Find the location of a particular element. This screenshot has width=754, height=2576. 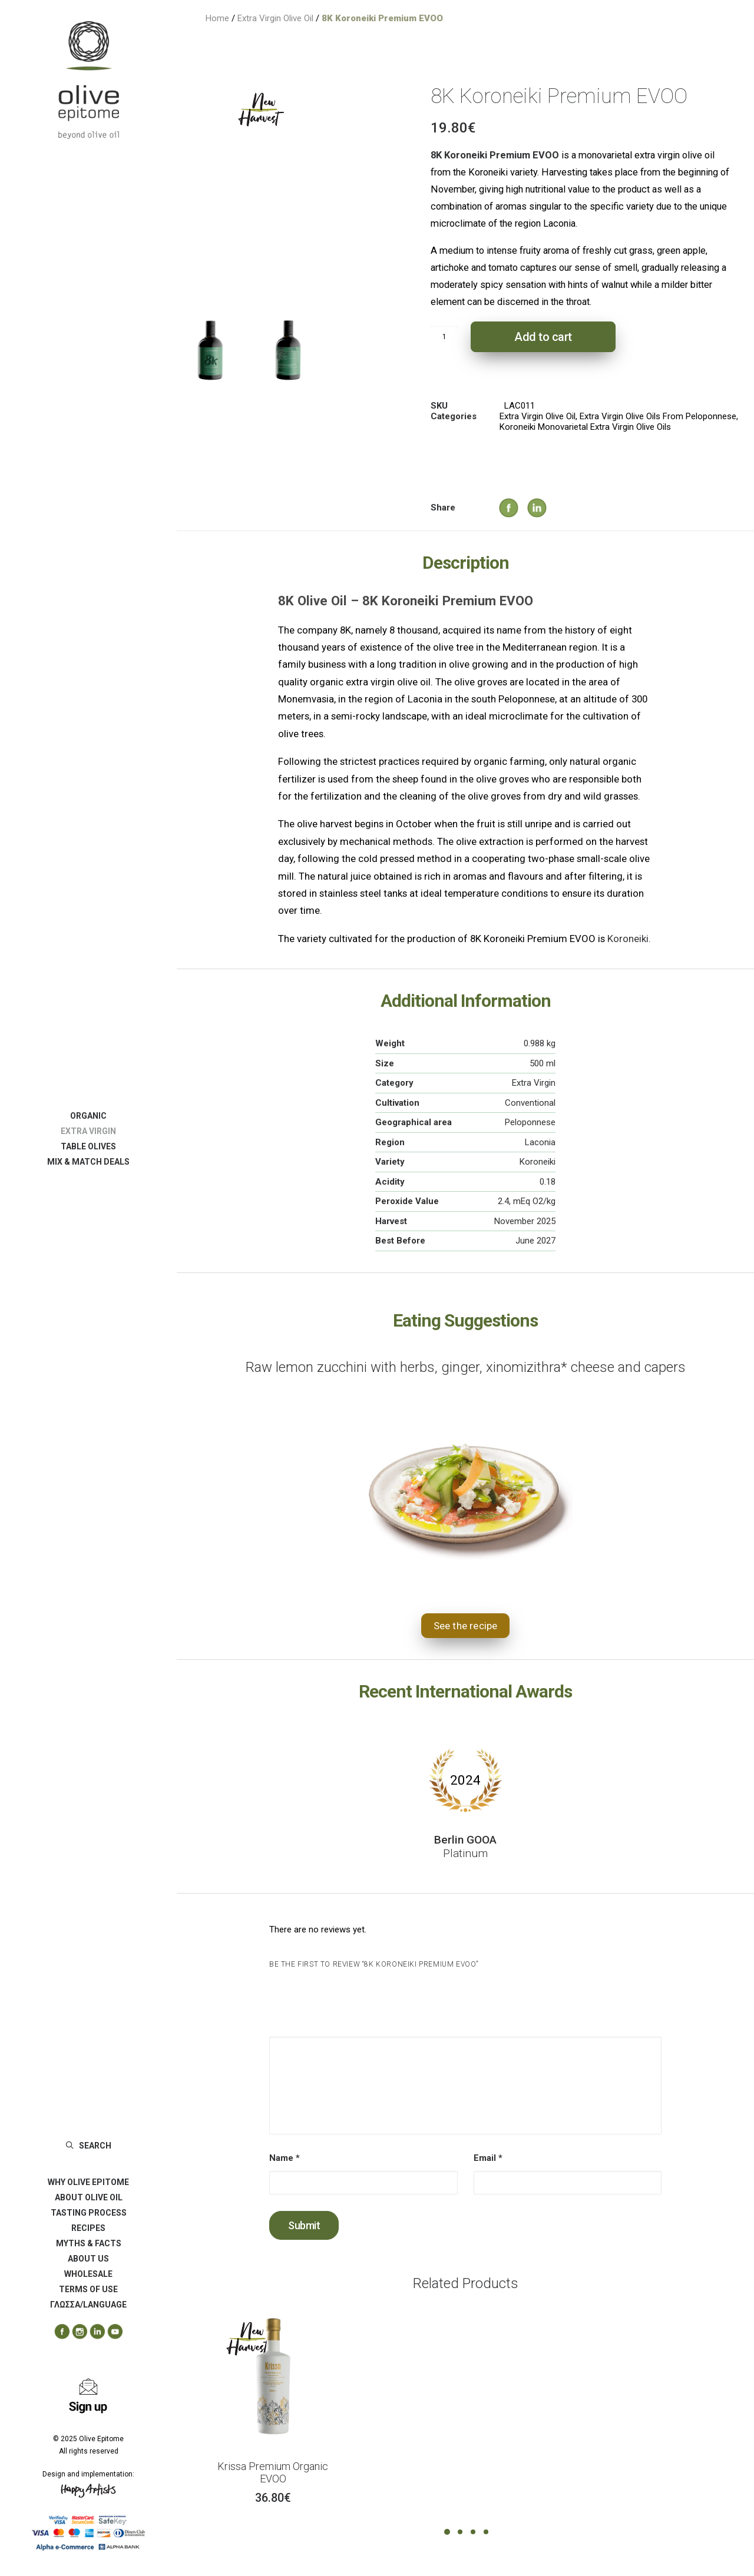

[Share on twitter] is located at coordinates (512, 506).